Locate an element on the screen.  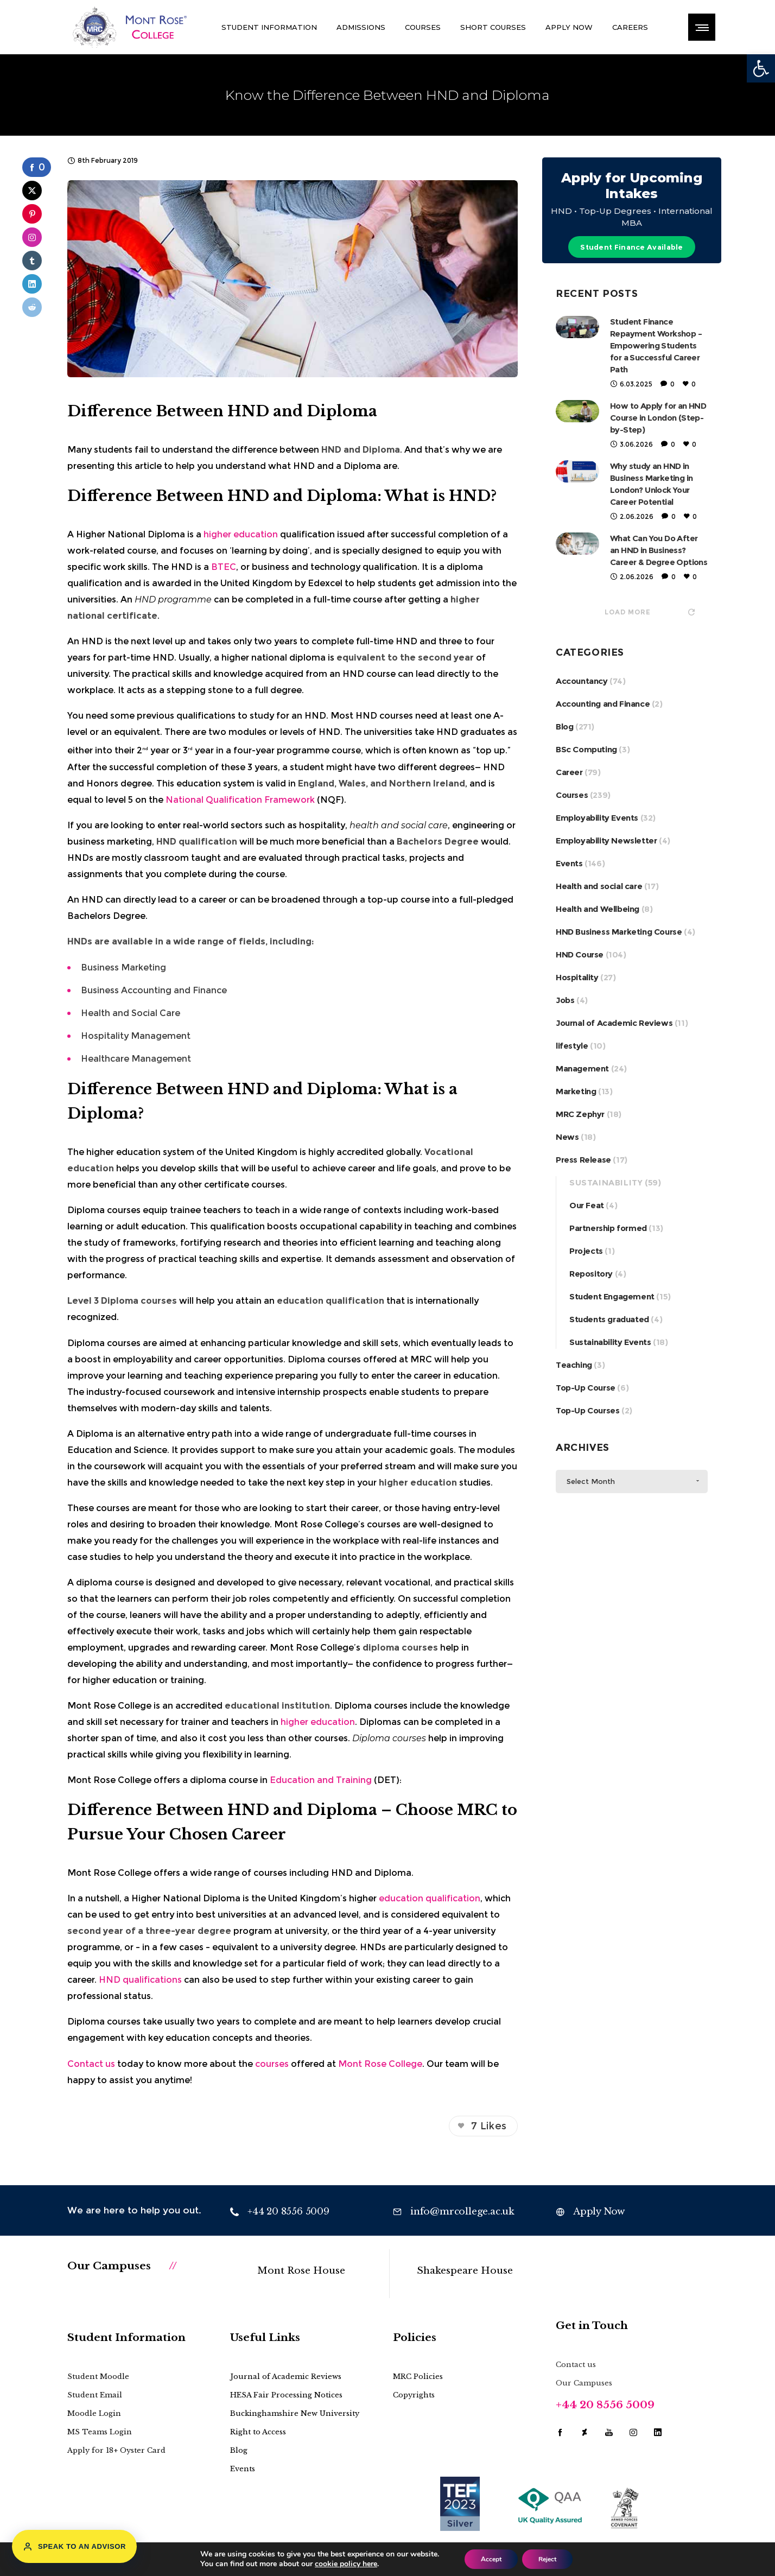
[button] is located at coordinates (761, 68).